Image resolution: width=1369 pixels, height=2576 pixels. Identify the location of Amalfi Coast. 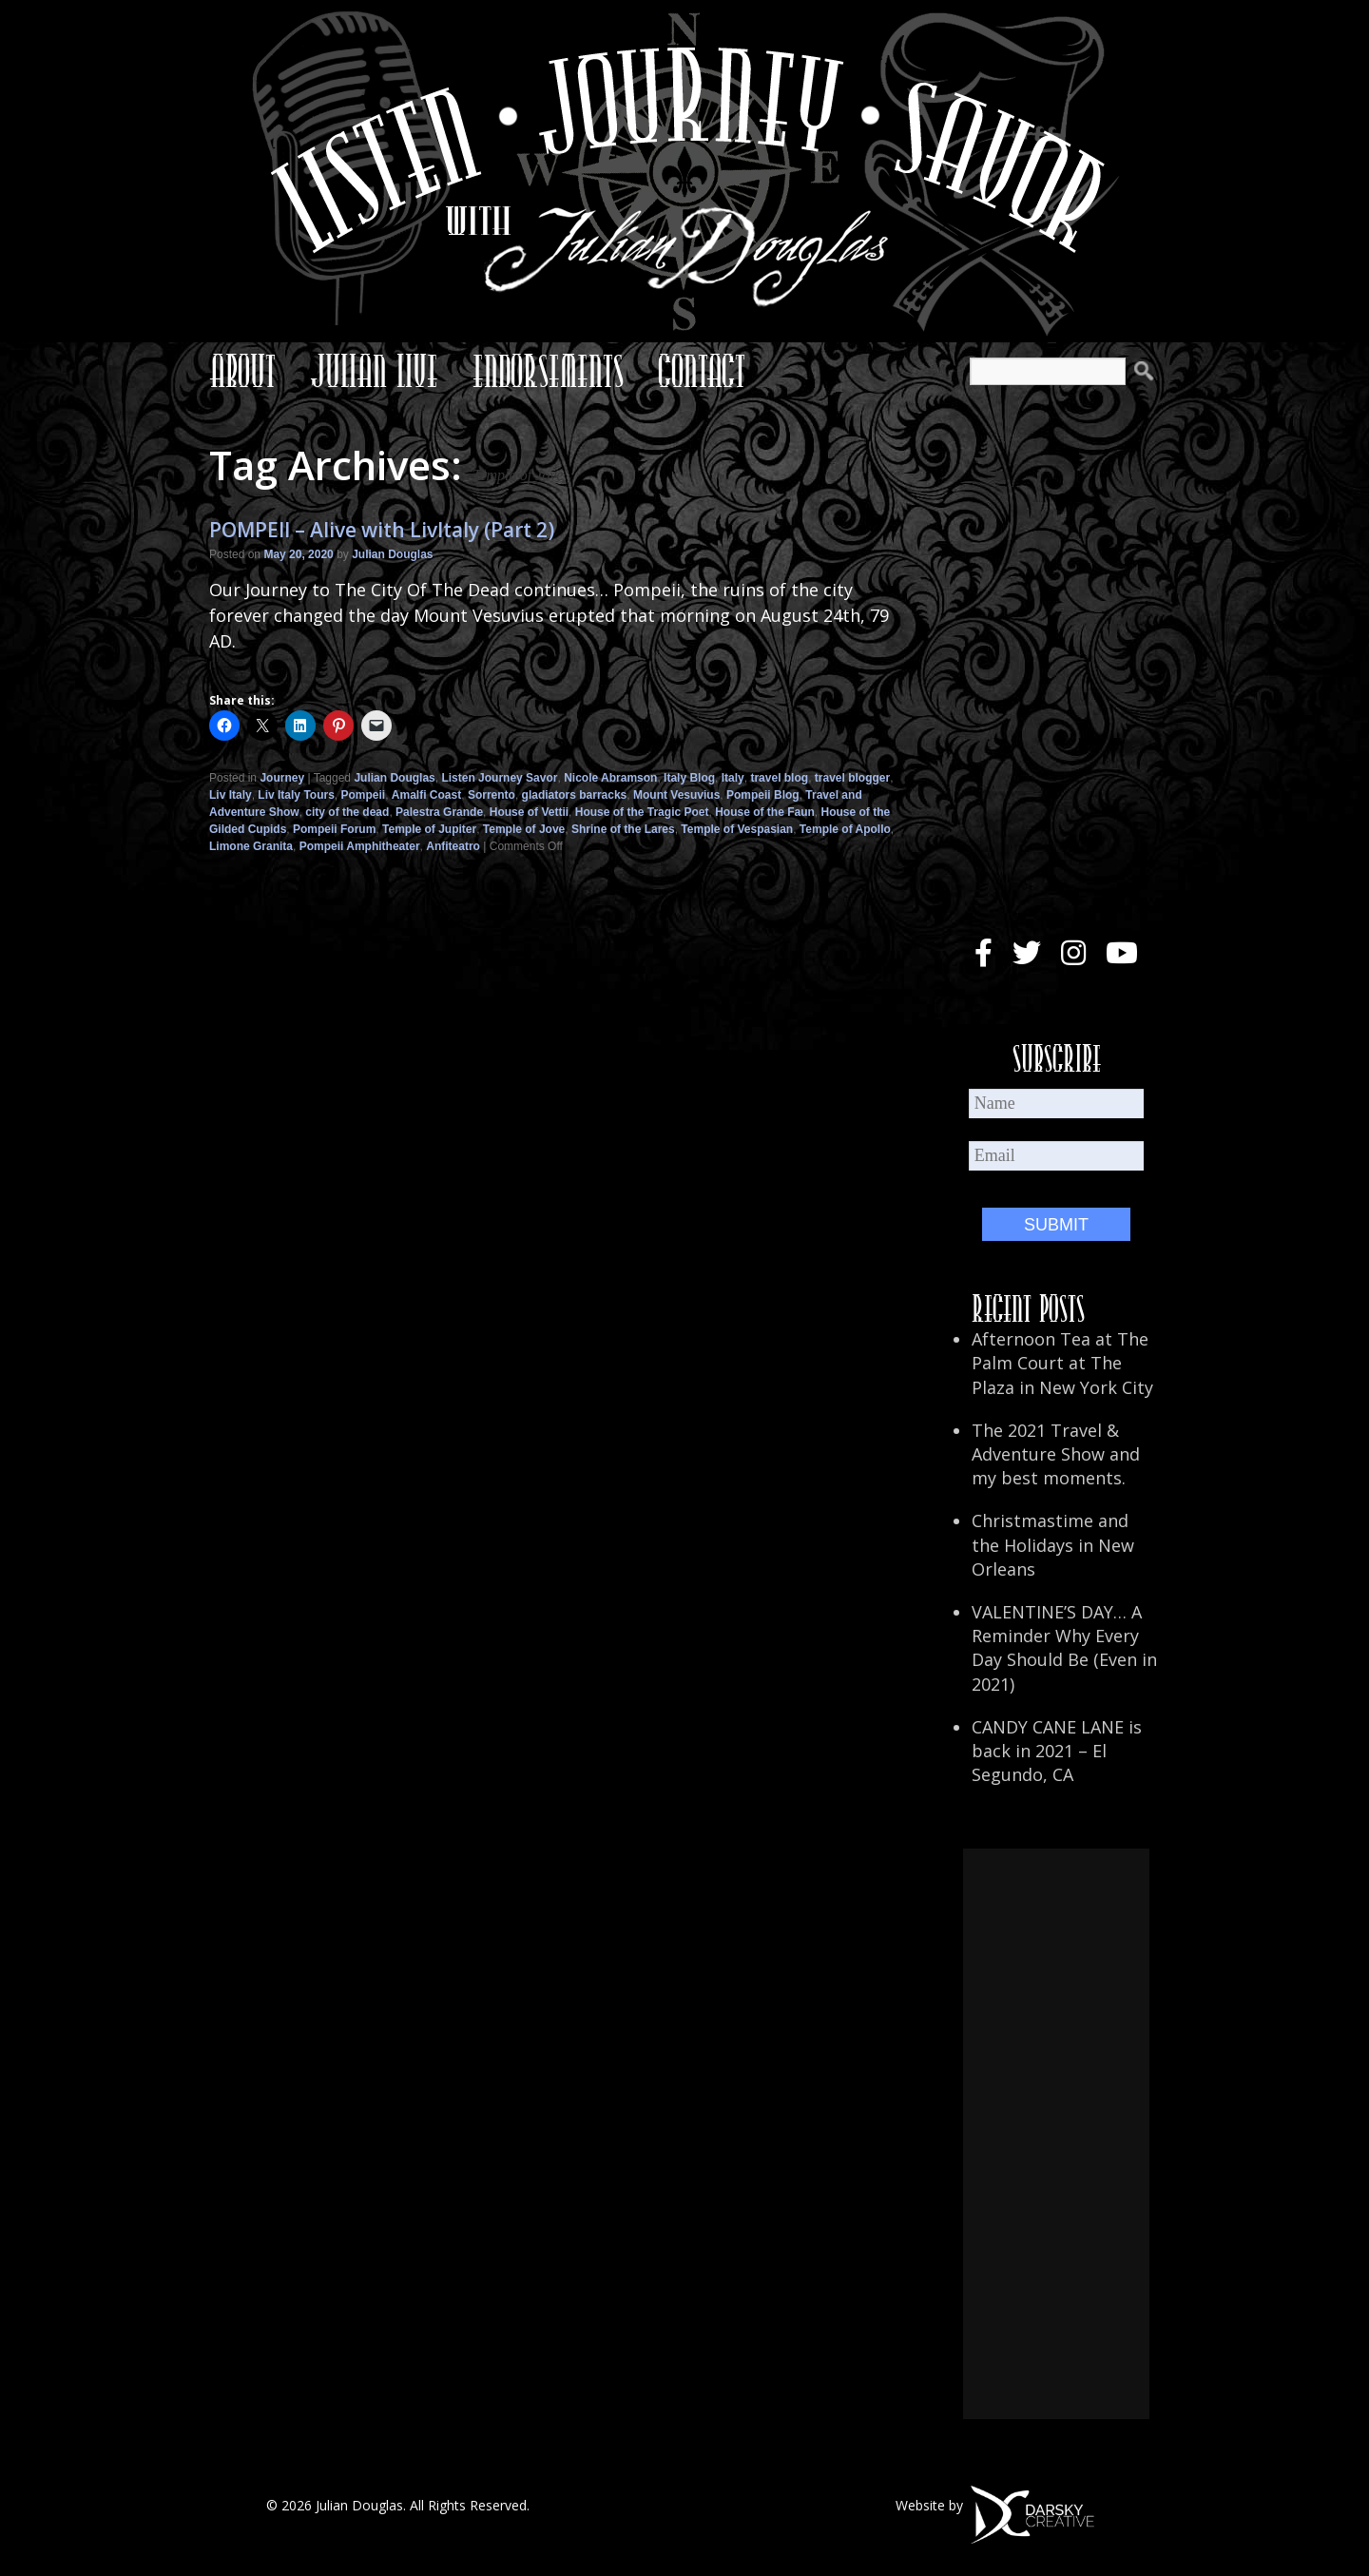
(426, 795).